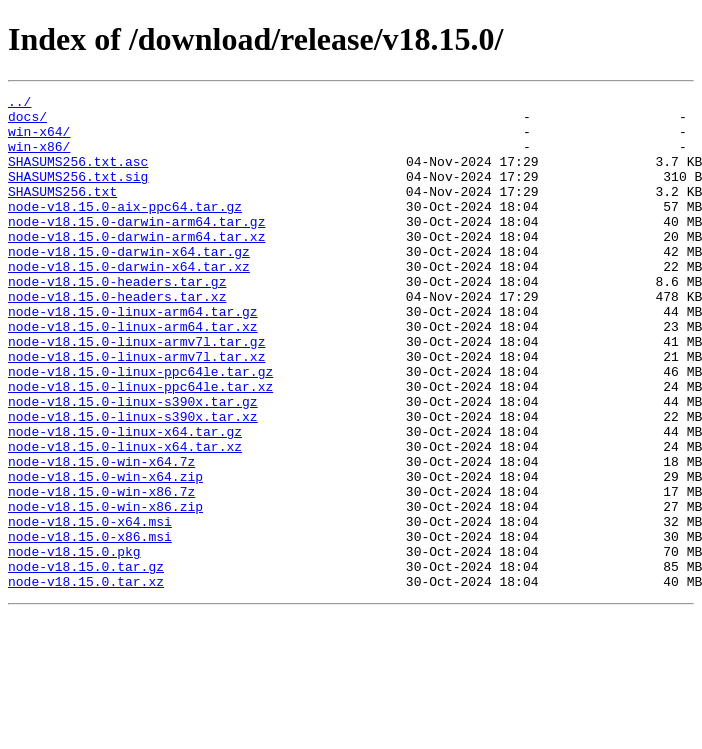 The image size is (702, 749). I want to click on node-v18.15.0-linux-x64.tar.gz, so click(125, 500).